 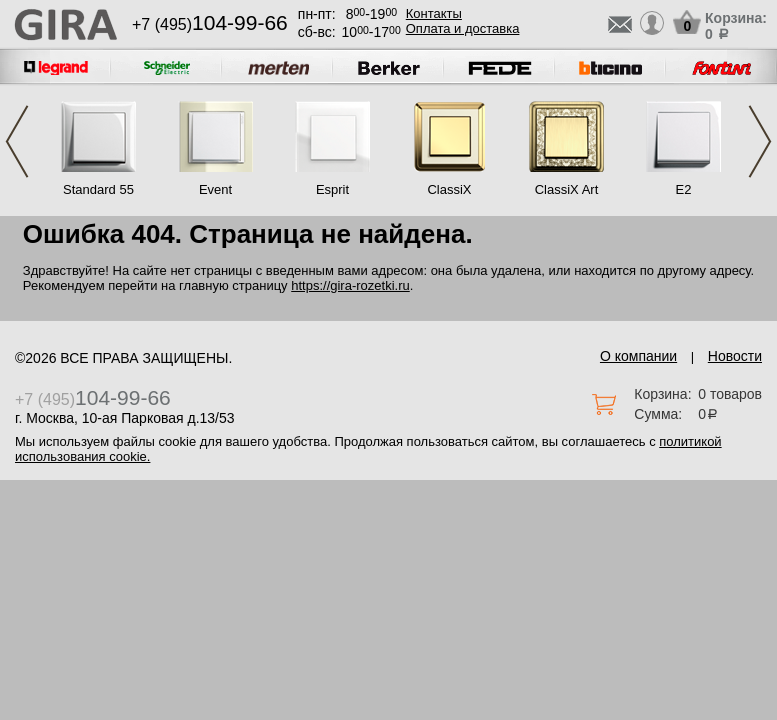 I want to click on Event, so click(x=215, y=189).